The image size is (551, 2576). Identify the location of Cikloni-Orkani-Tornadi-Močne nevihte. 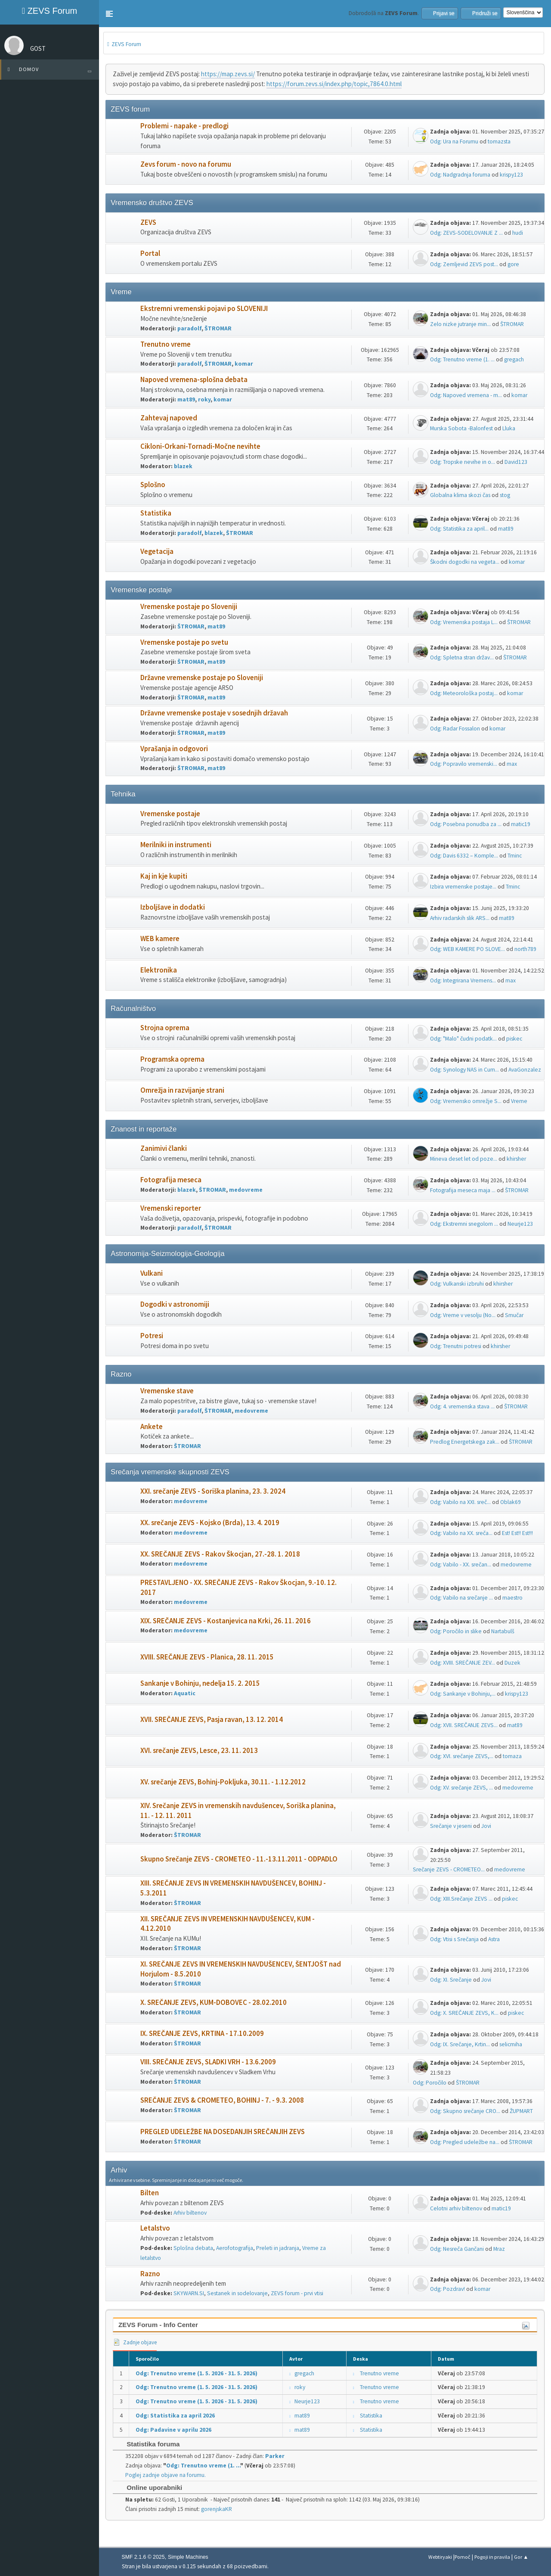
(200, 446).